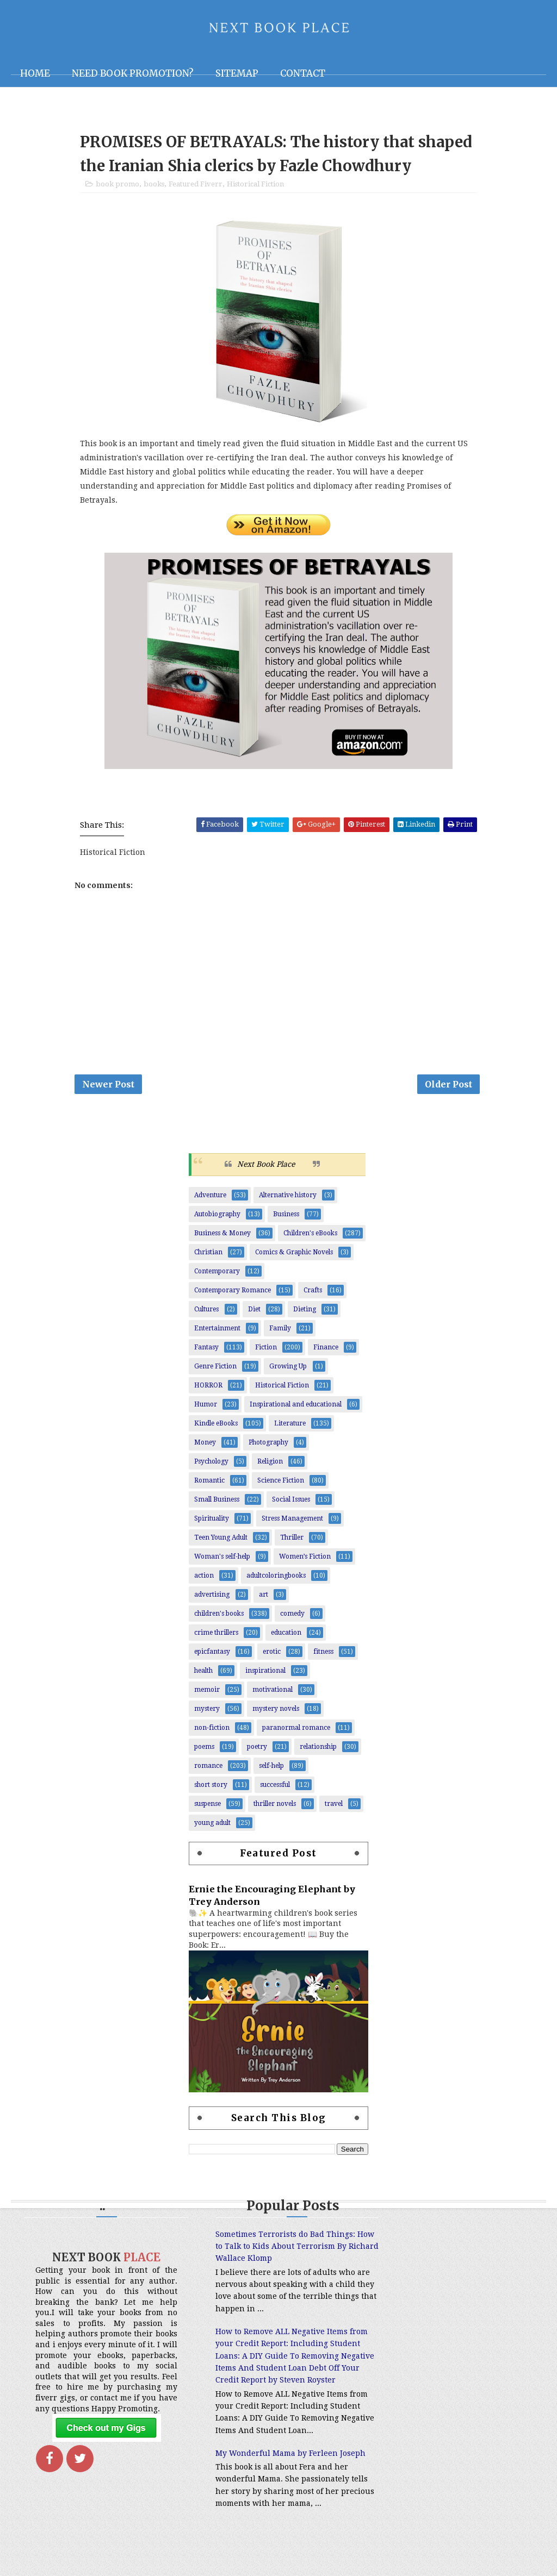 This screenshot has width=557, height=2576. Describe the element at coordinates (296, 1730) in the screenshot. I see `paranormal romance` at that location.